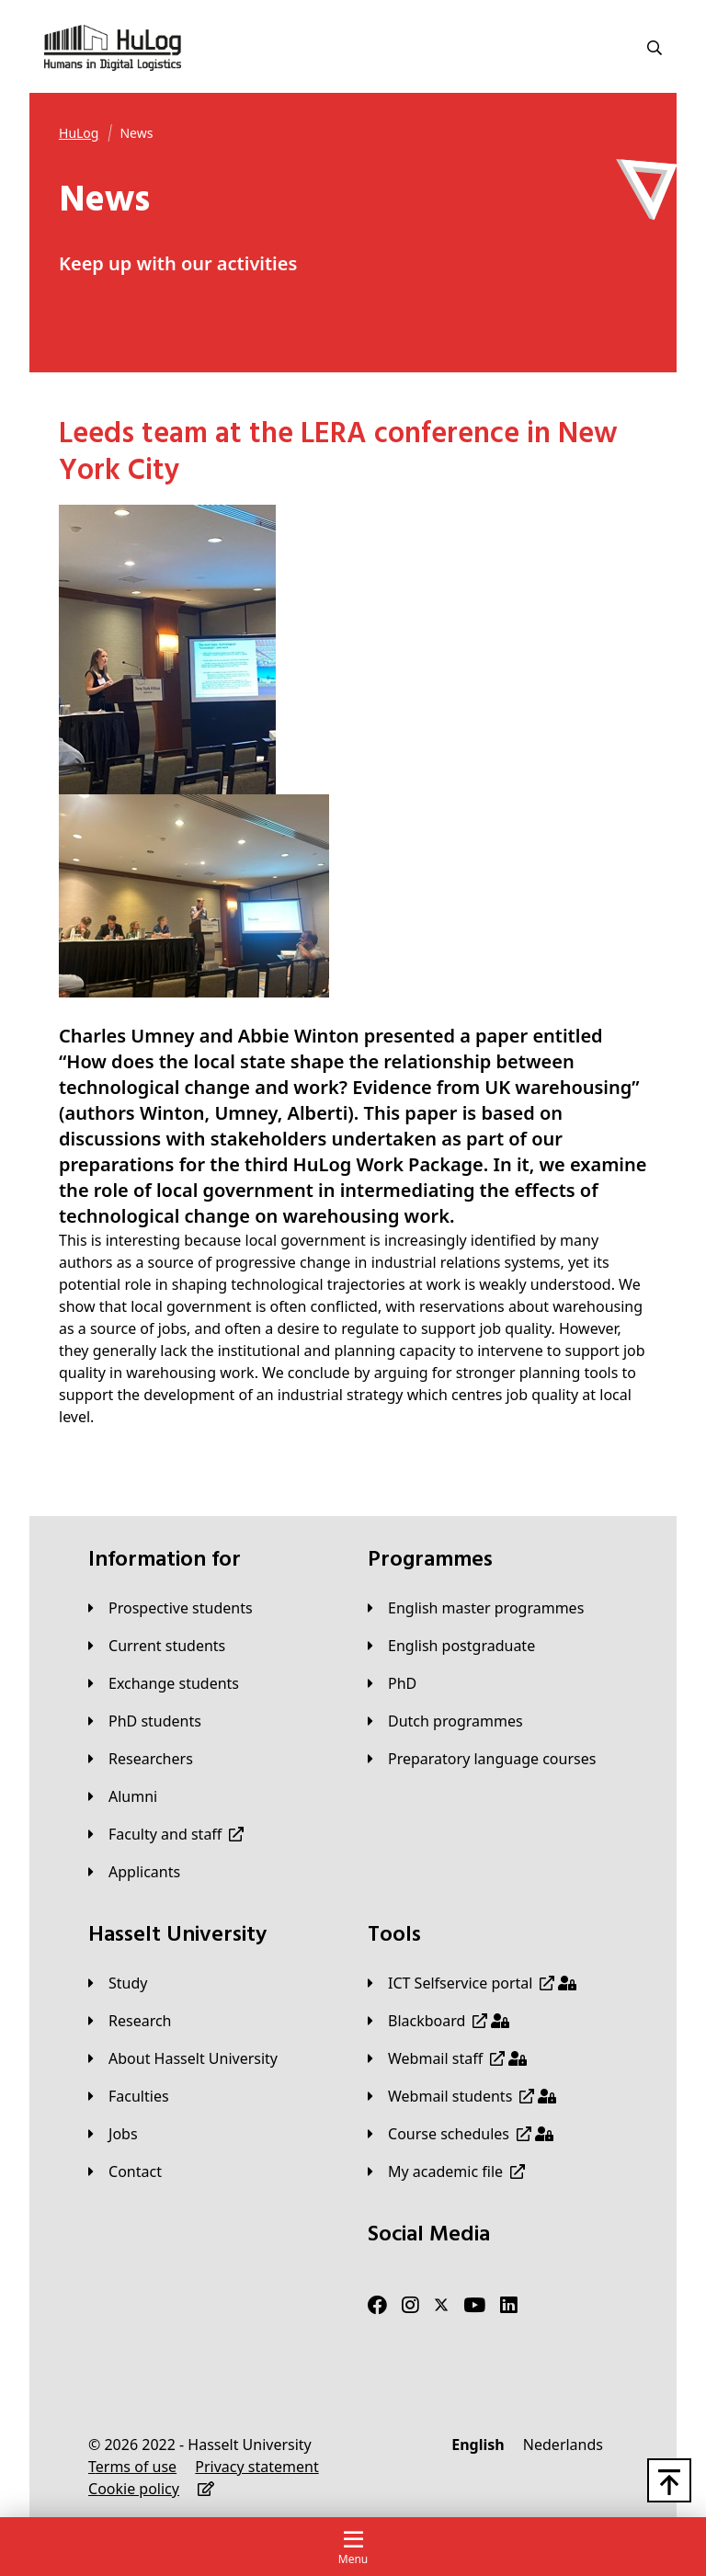  What do you see at coordinates (377, 2305) in the screenshot?
I see `[Facebook]` at bounding box center [377, 2305].